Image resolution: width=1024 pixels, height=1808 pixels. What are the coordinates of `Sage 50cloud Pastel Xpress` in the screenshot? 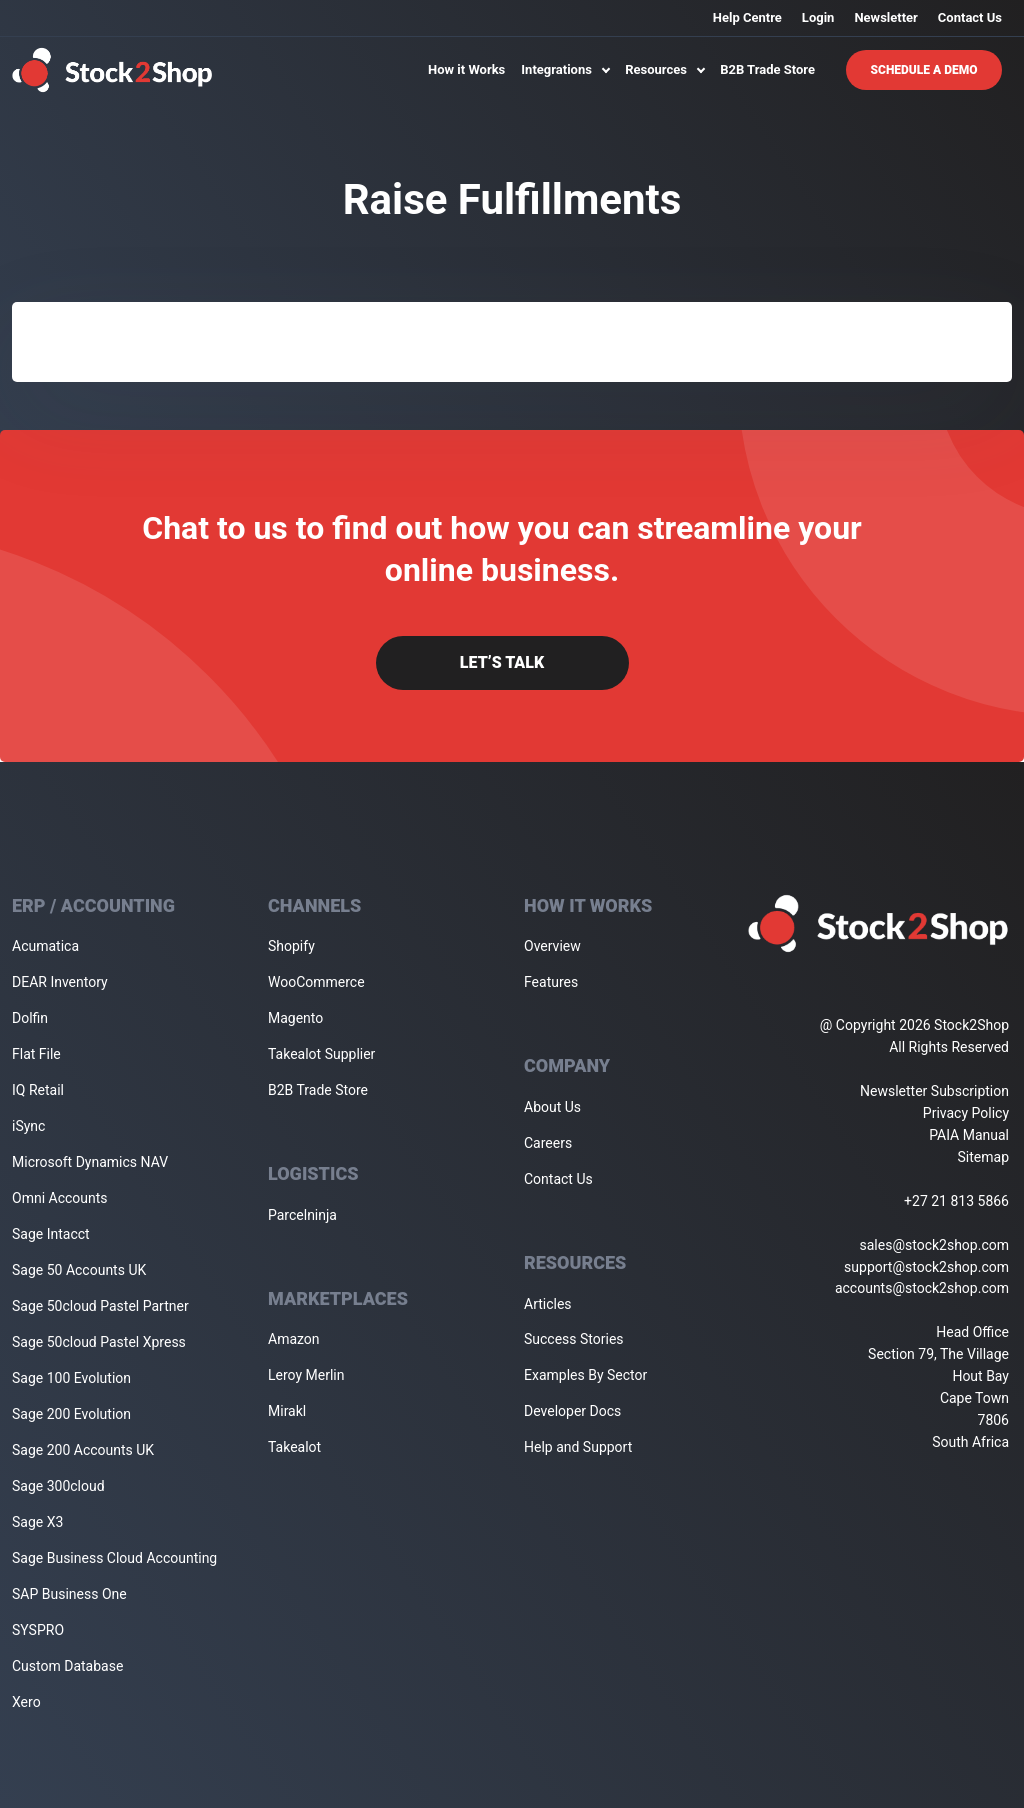 It's located at (99, 1342).